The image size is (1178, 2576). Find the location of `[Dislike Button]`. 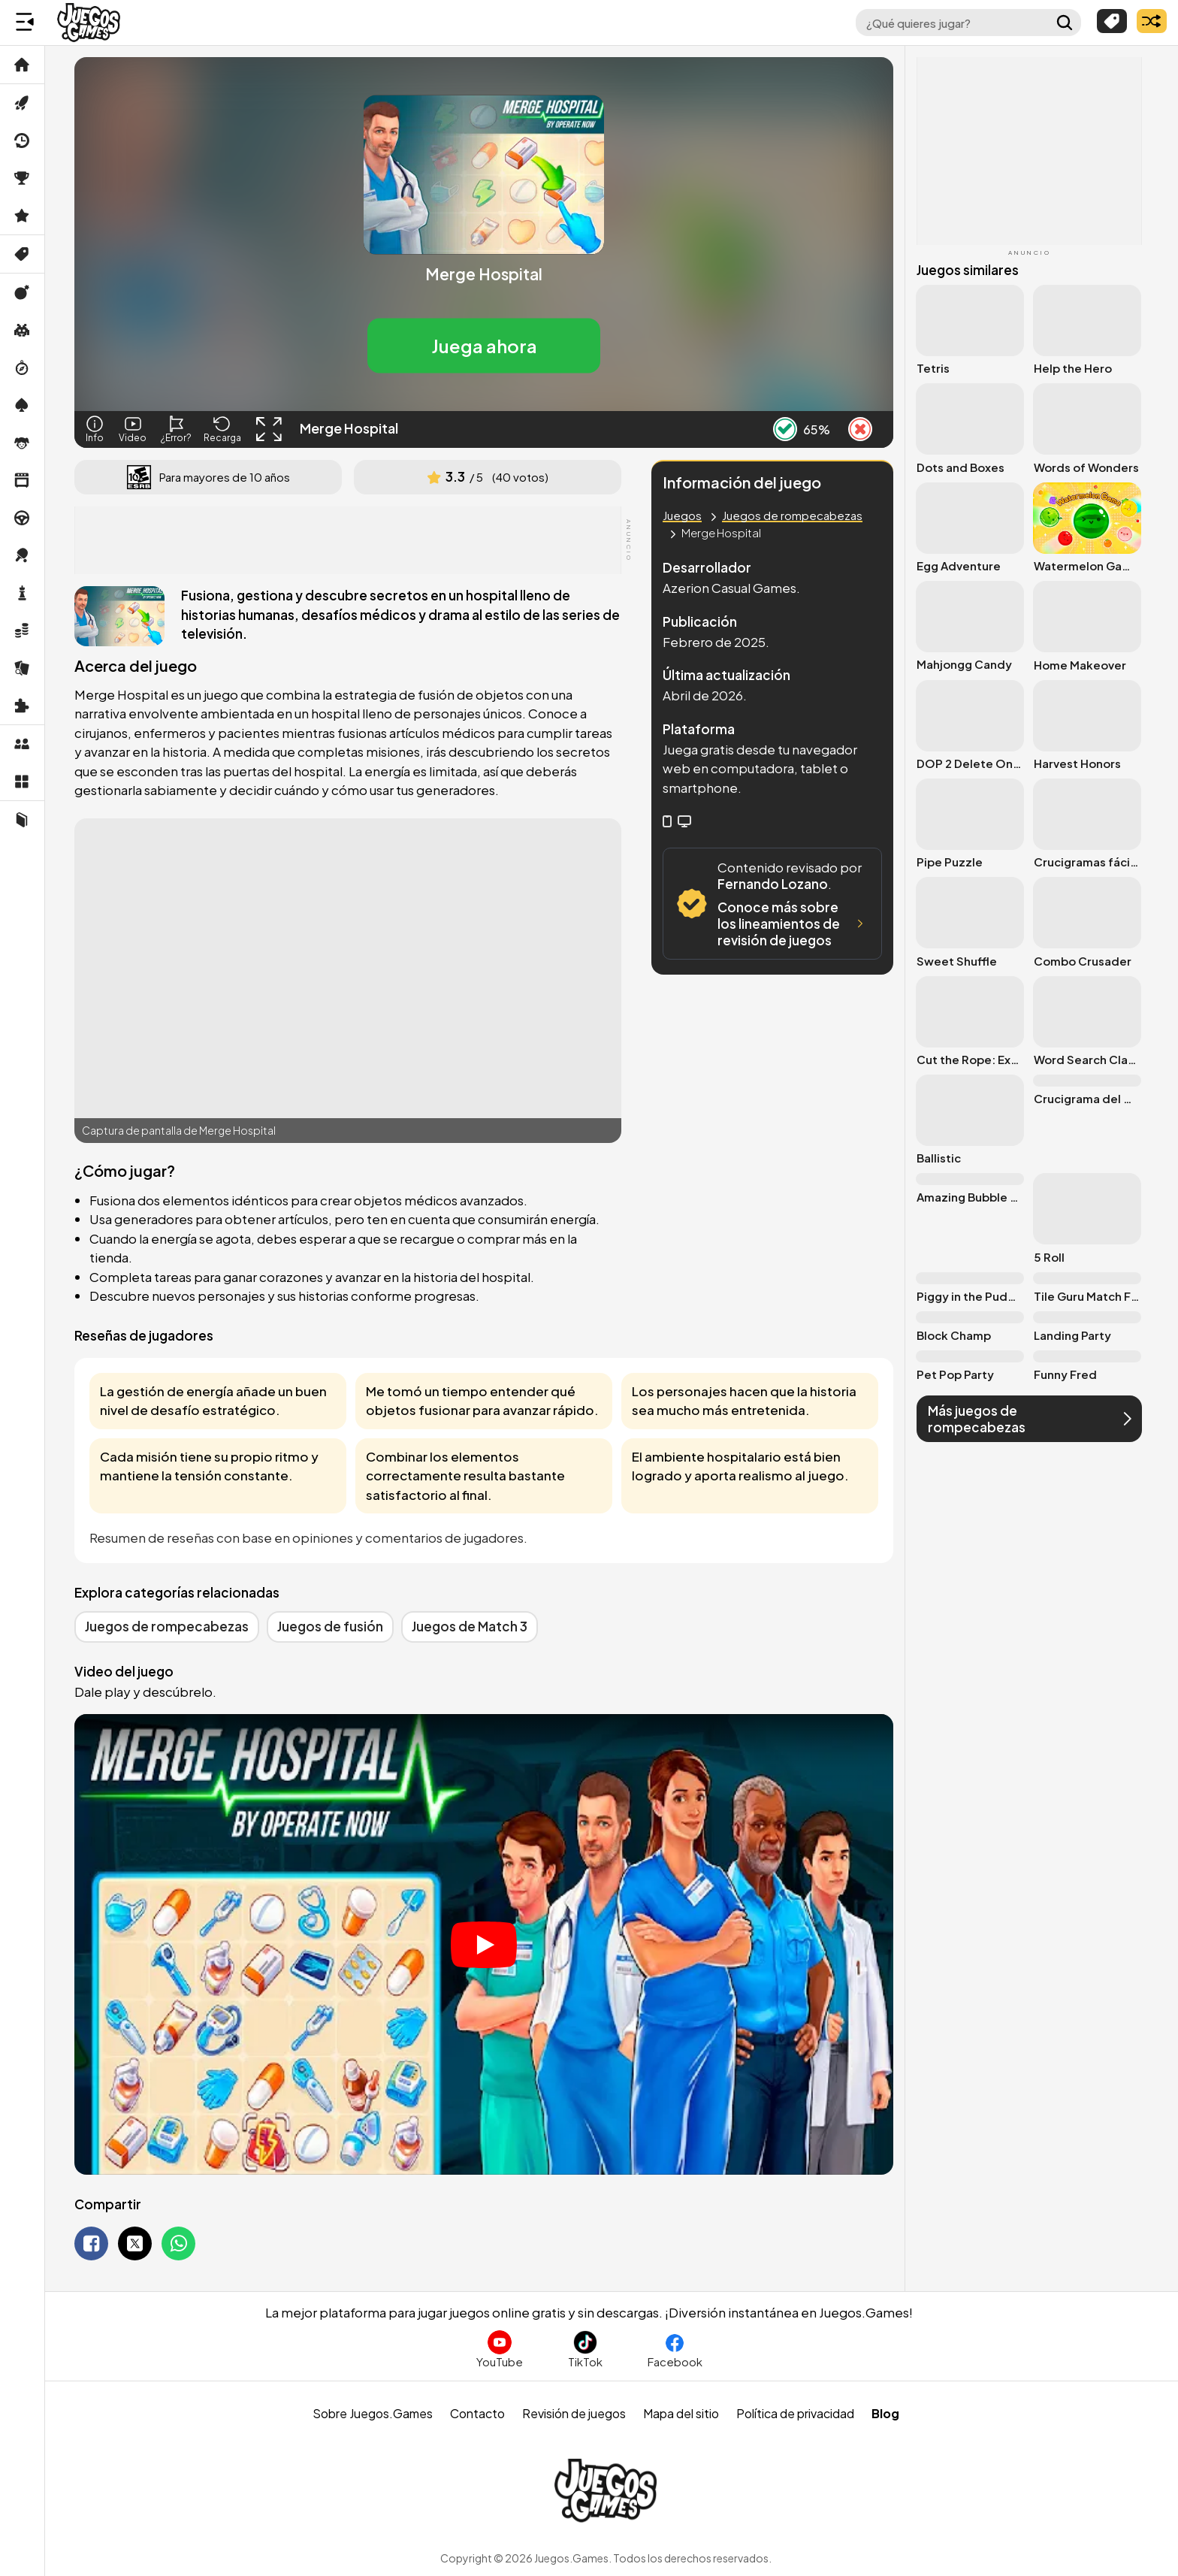

[Dislike Button] is located at coordinates (860, 429).